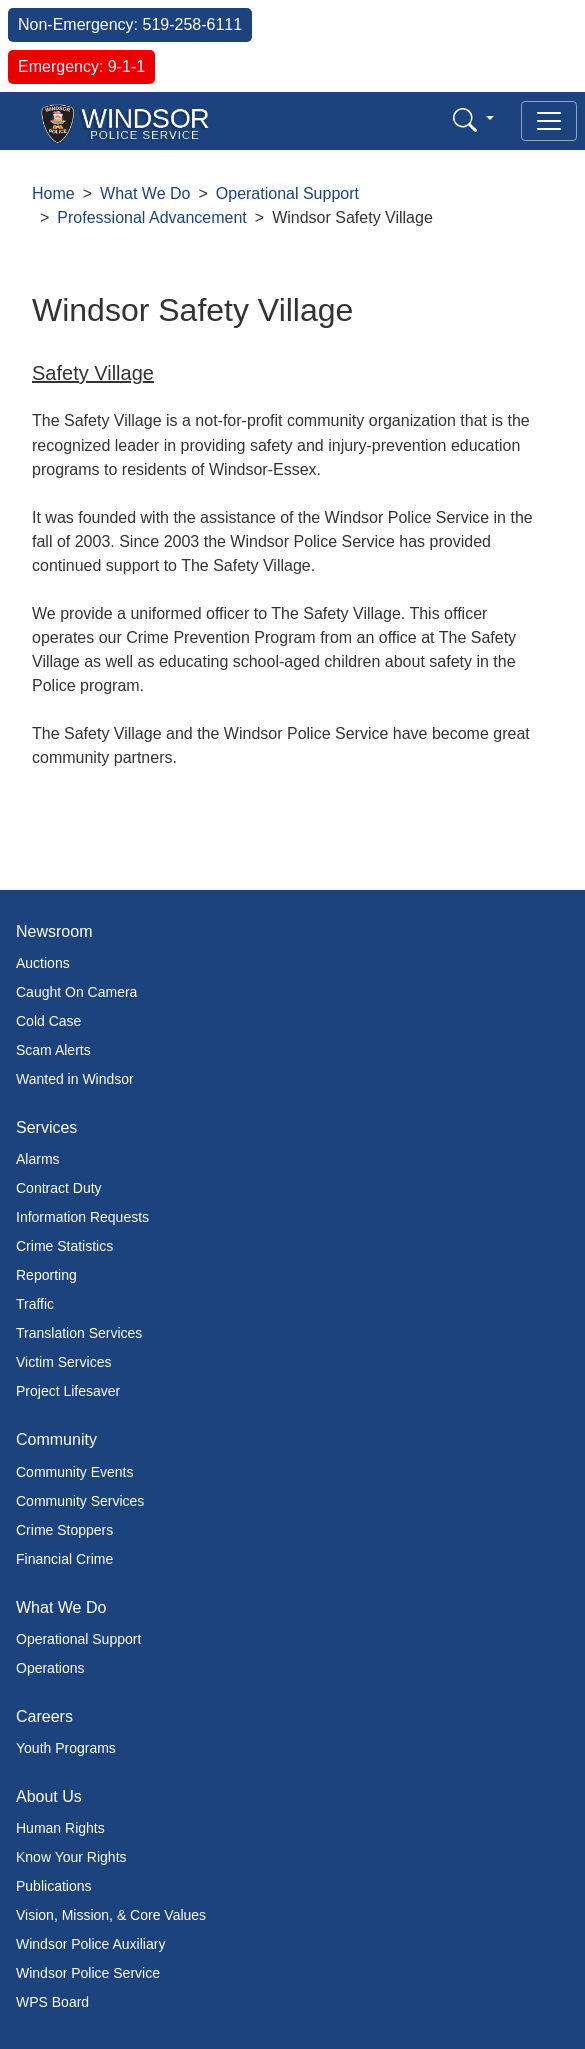  What do you see at coordinates (151, 217) in the screenshot?
I see `Professional Advancement` at bounding box center [151, 217].